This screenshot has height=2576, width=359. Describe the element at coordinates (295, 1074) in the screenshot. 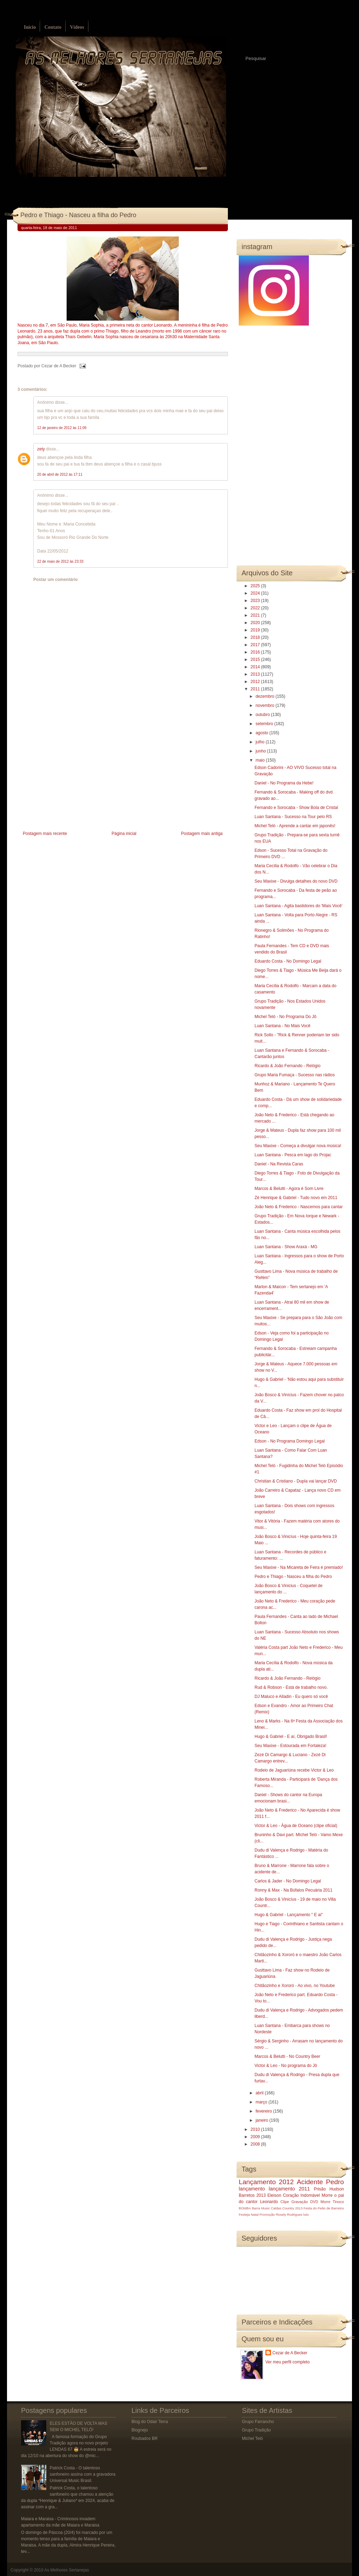

I see `Grupo Maria Fumaça - Sucesso nas rádios` at that location.